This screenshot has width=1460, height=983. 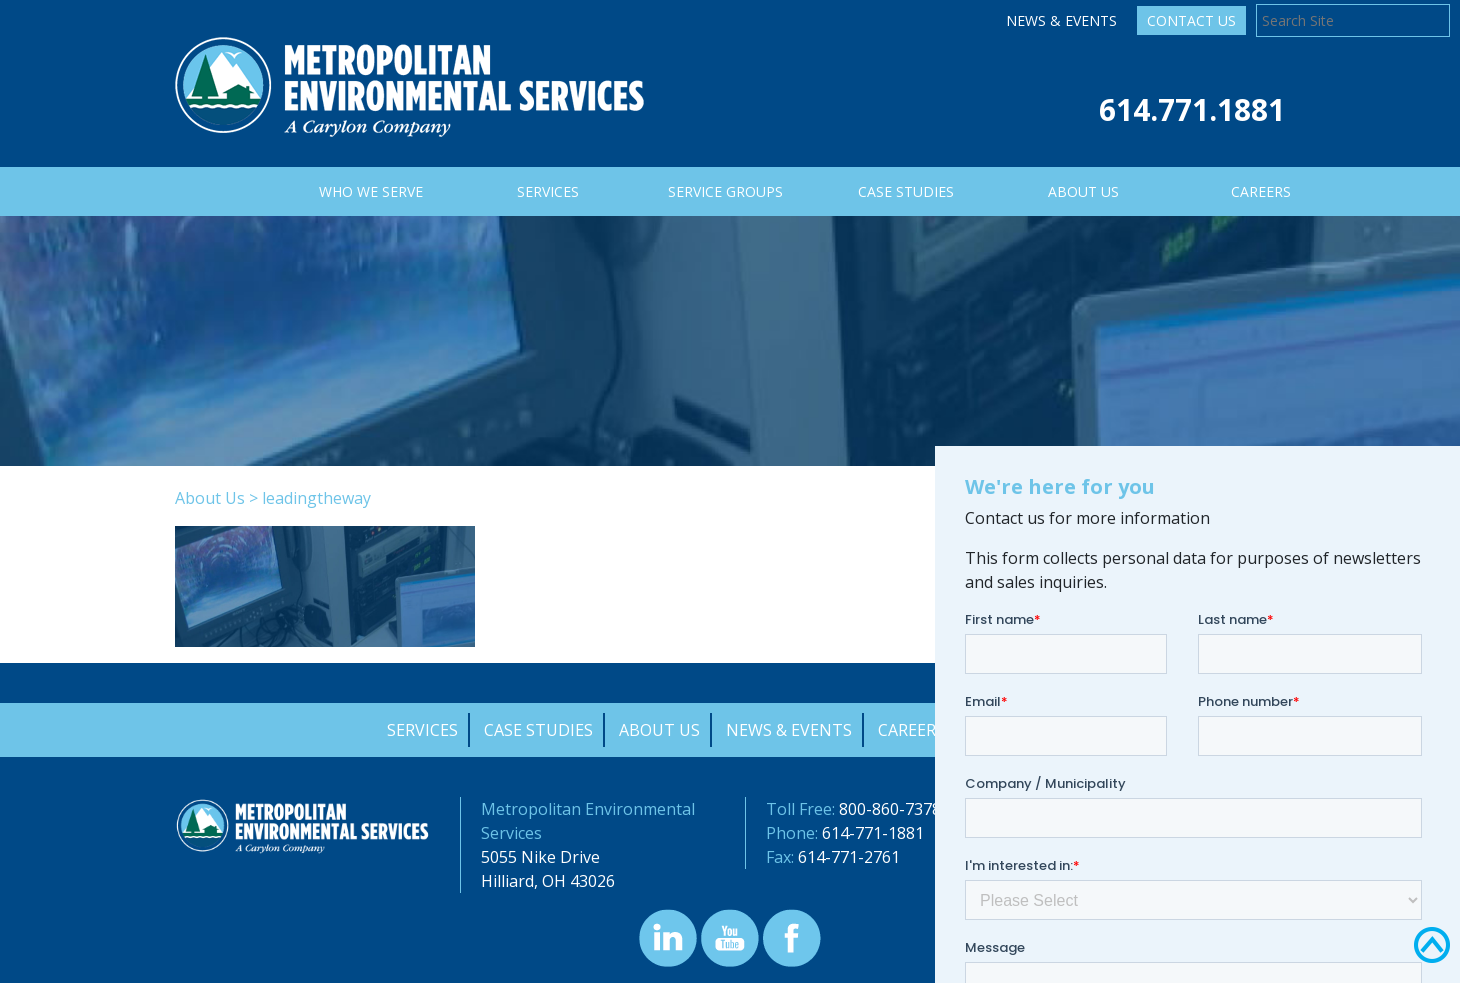 What do you see at coordinates (1192, 109) in the screenshot?
I see `614.771.1881` at bounding box center [1192, 109].